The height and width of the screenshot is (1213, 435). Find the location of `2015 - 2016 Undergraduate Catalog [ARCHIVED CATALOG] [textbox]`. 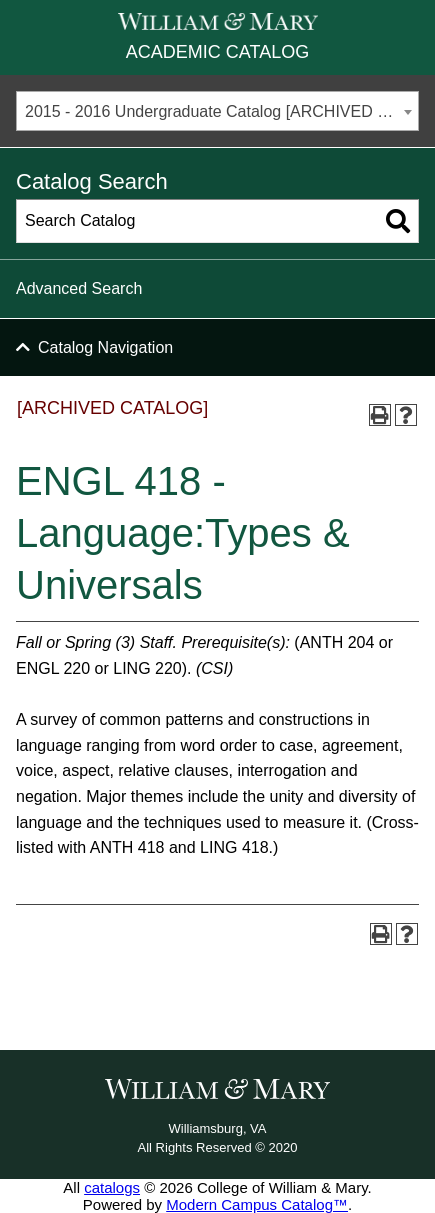

2015 - 2016 Undergraduate Catalog [ARCHIVED CATALOG] [textbox] is located at coordinates (221, 111).